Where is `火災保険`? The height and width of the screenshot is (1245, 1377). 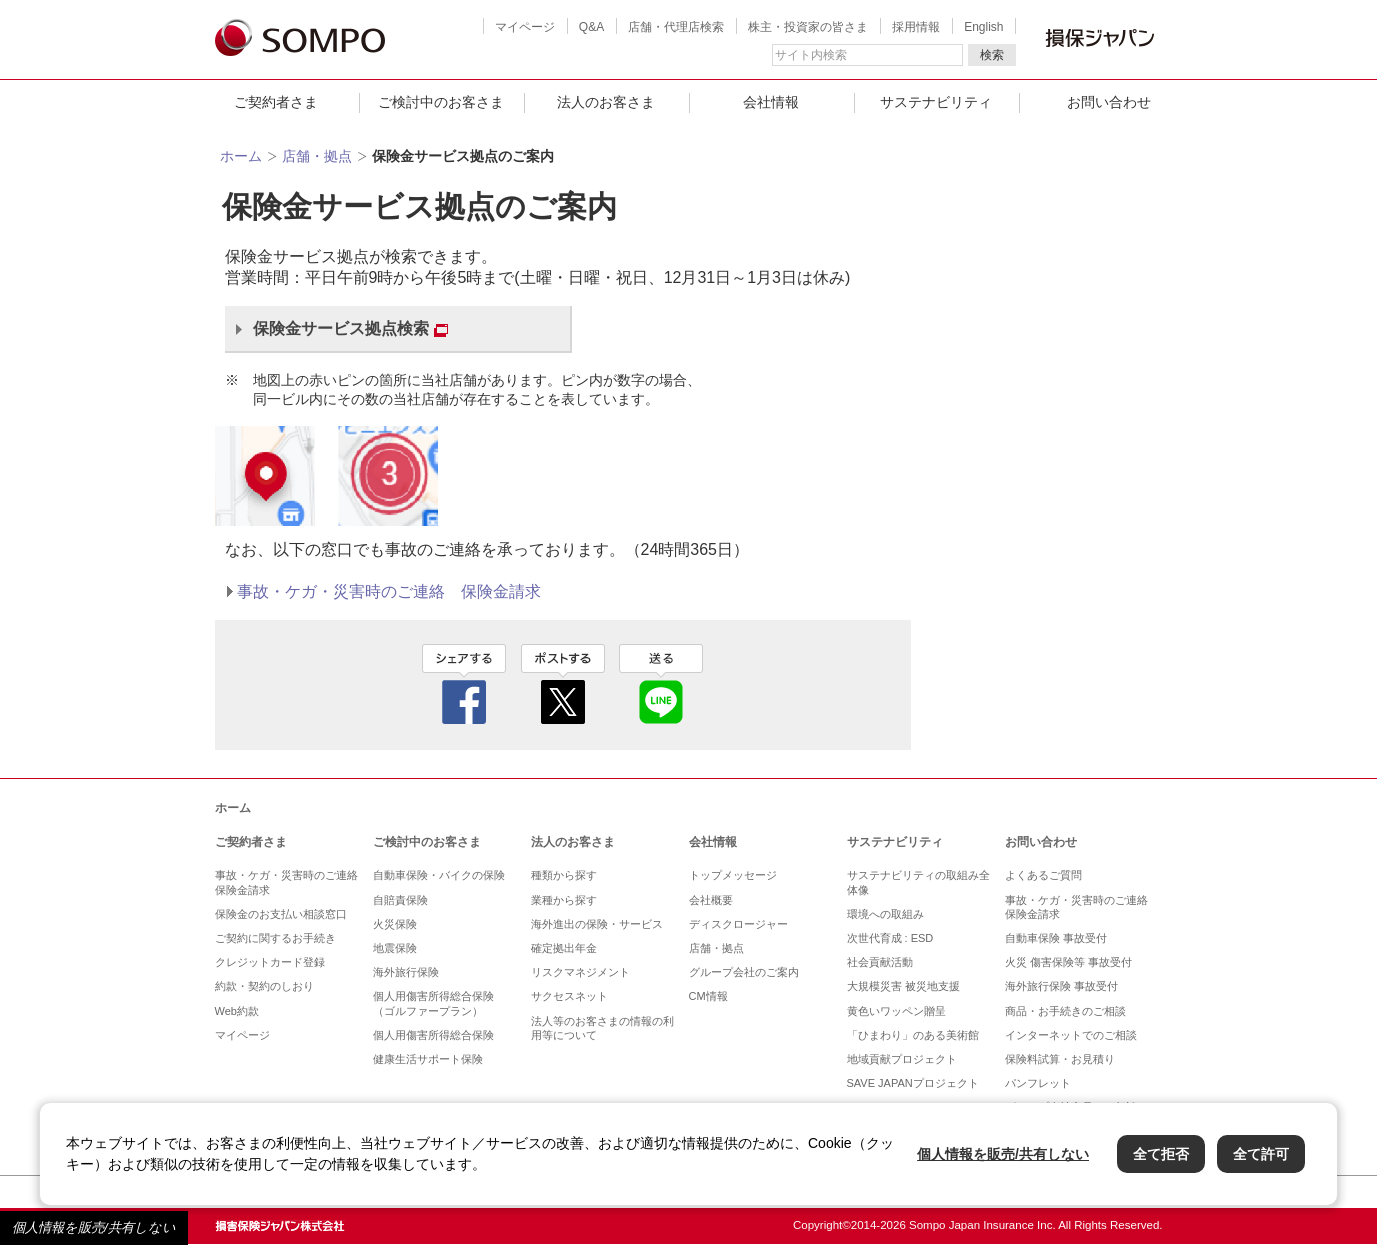
火災保険 is located at coordinates (395, 924).